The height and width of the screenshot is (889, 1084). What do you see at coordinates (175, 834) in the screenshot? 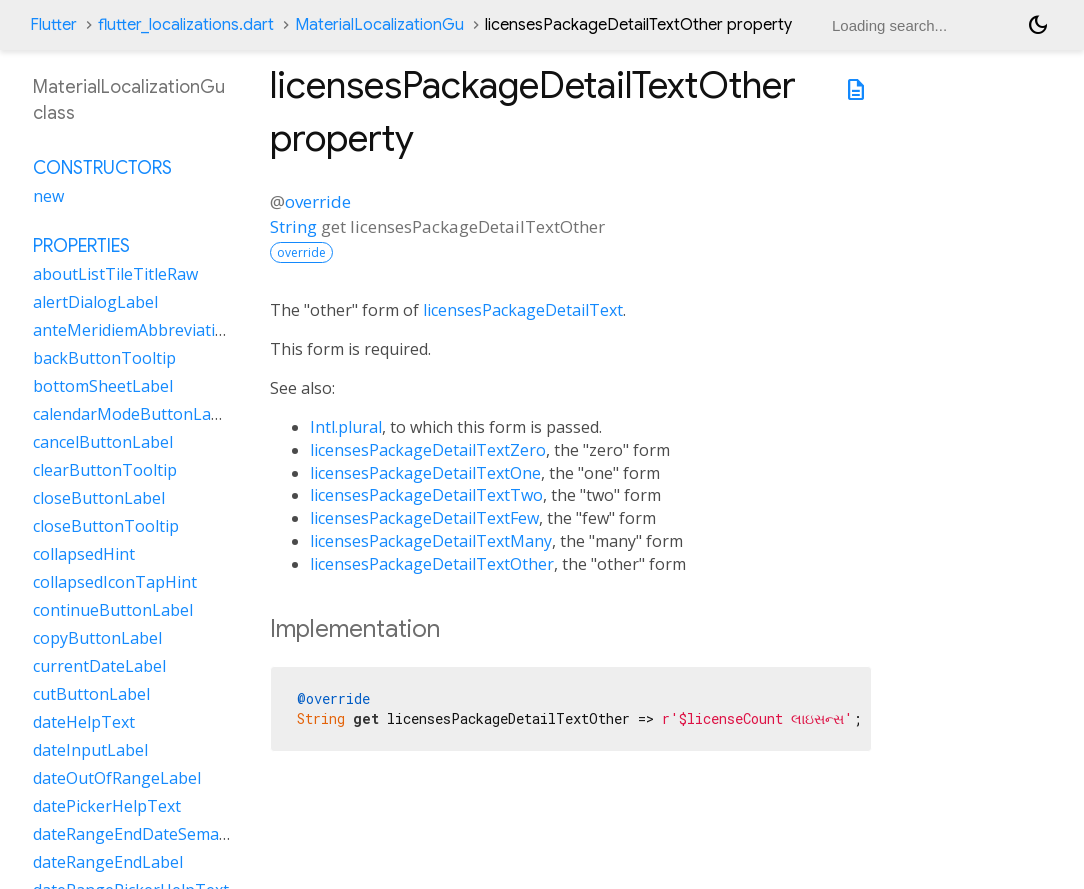
I see `dateRangeEndDateSemanticLabelRaw` at bounding box center [175, 834].